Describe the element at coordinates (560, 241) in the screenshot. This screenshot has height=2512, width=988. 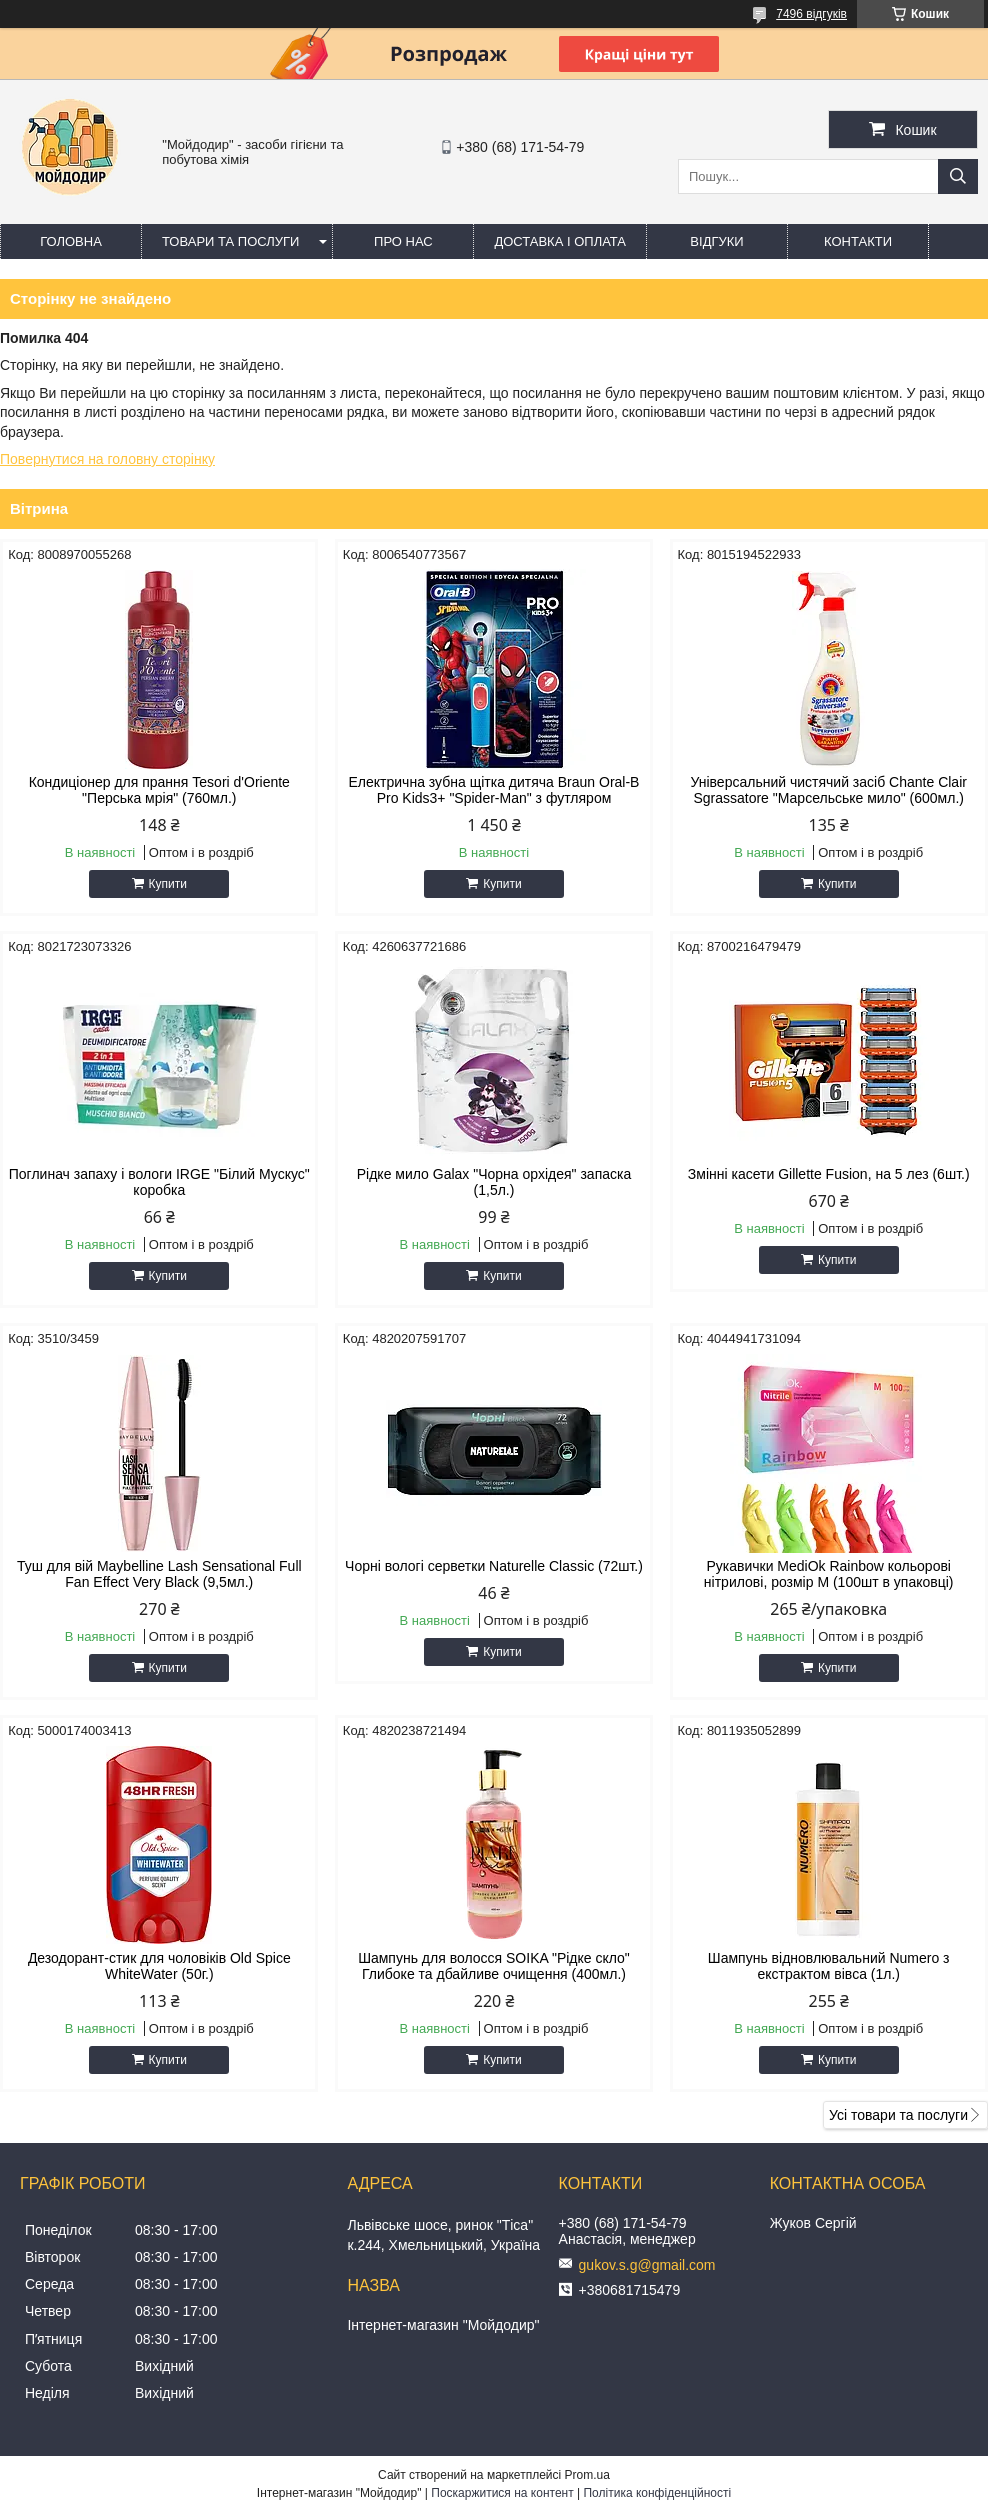
I see `Доставка і оплата` at that location.